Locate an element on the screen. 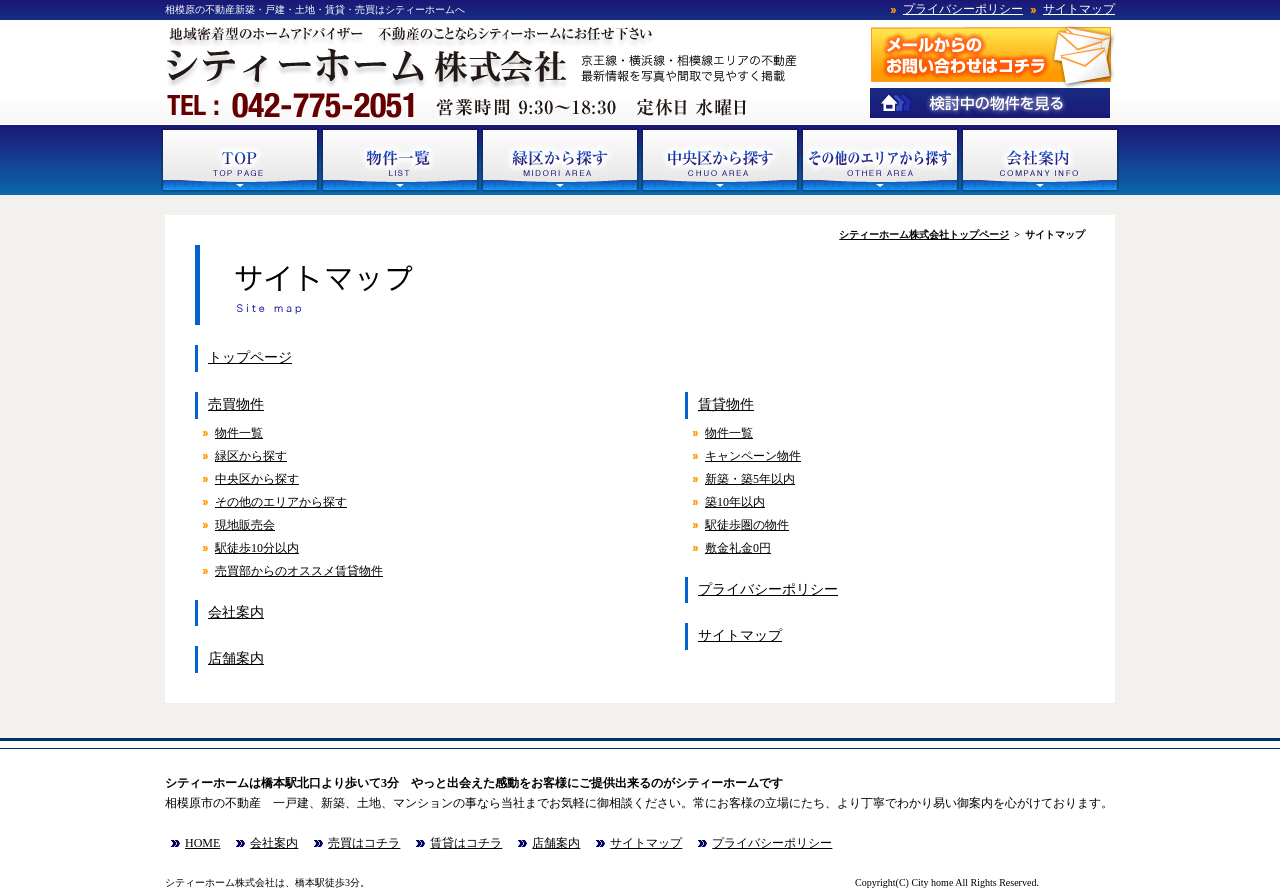 This screenshot has width=1280, height=893. サイトマップ is located at coordinates (1079, 9).